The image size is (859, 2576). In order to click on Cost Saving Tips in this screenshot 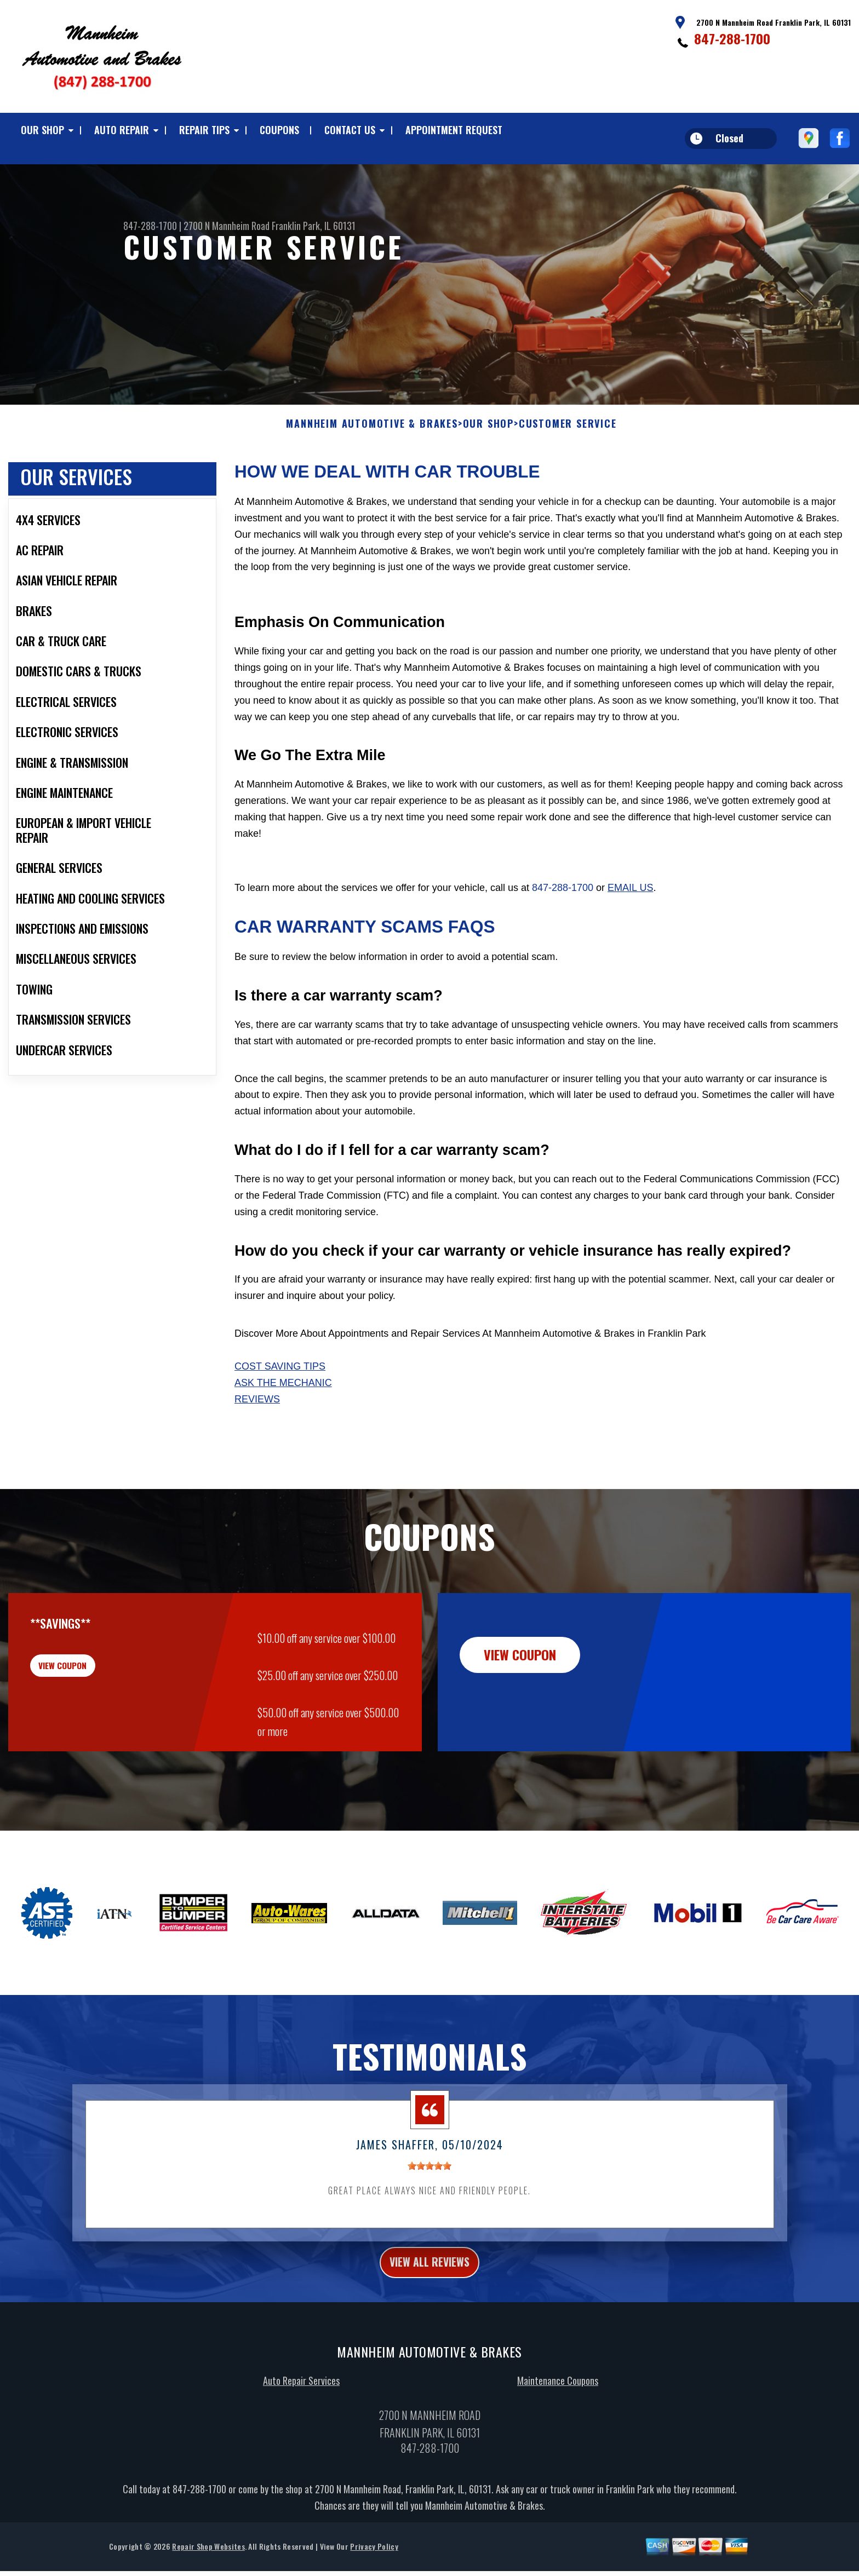, I will do `click(279, 1382)`.